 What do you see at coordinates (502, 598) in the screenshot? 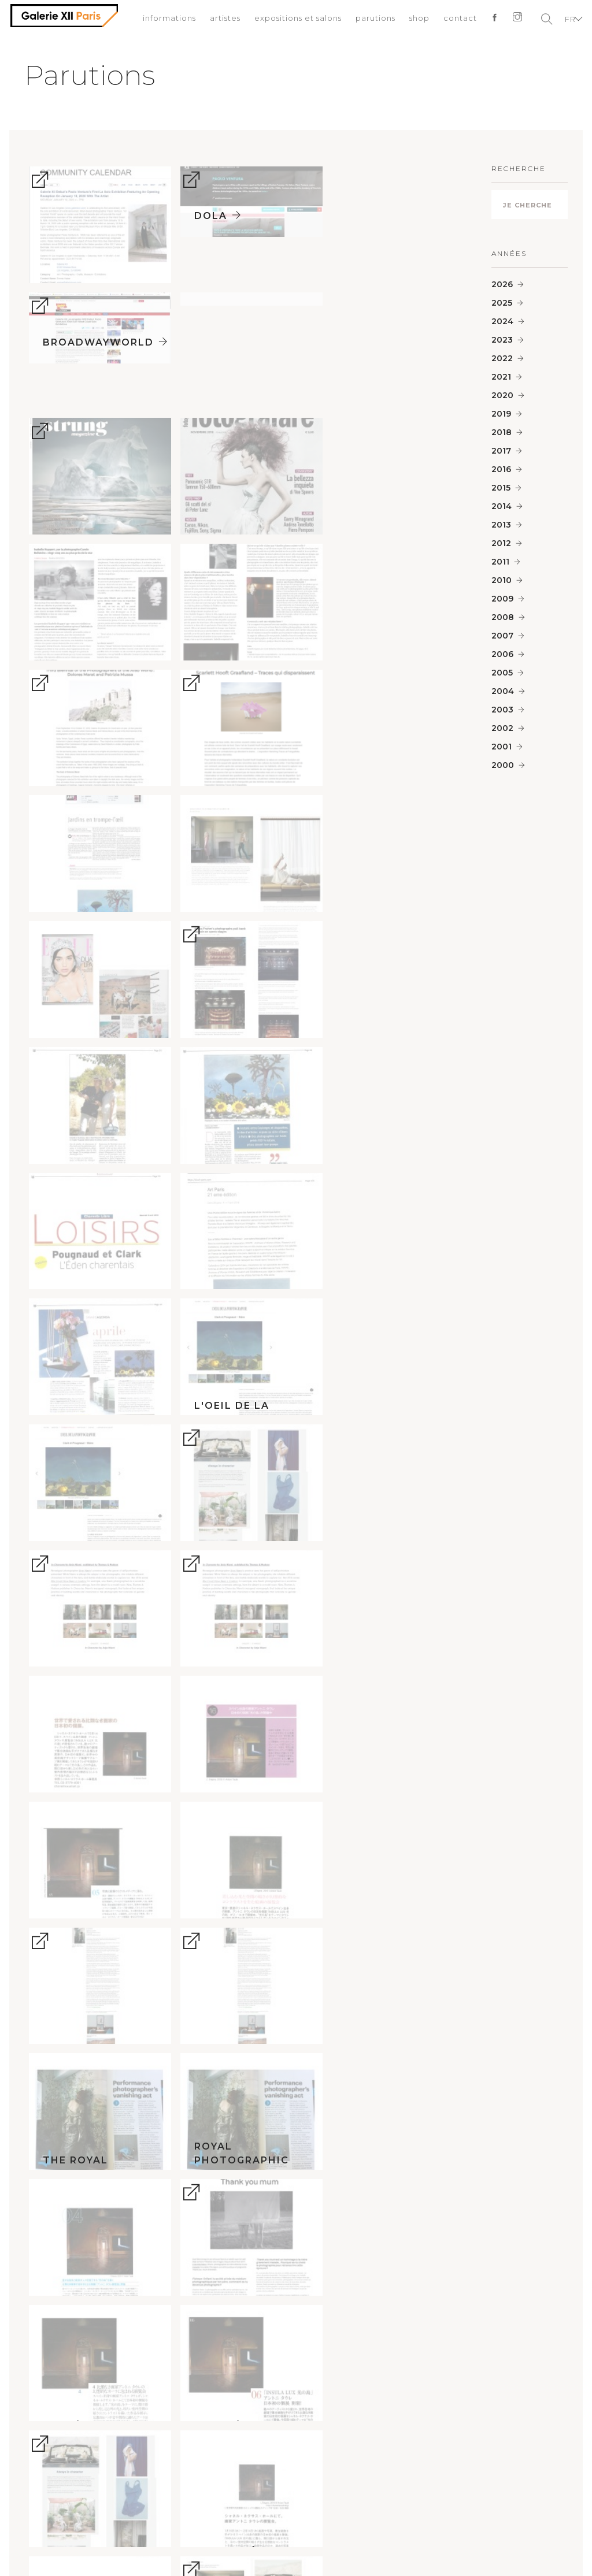
I see `2009` at bounding box center [502, 598].